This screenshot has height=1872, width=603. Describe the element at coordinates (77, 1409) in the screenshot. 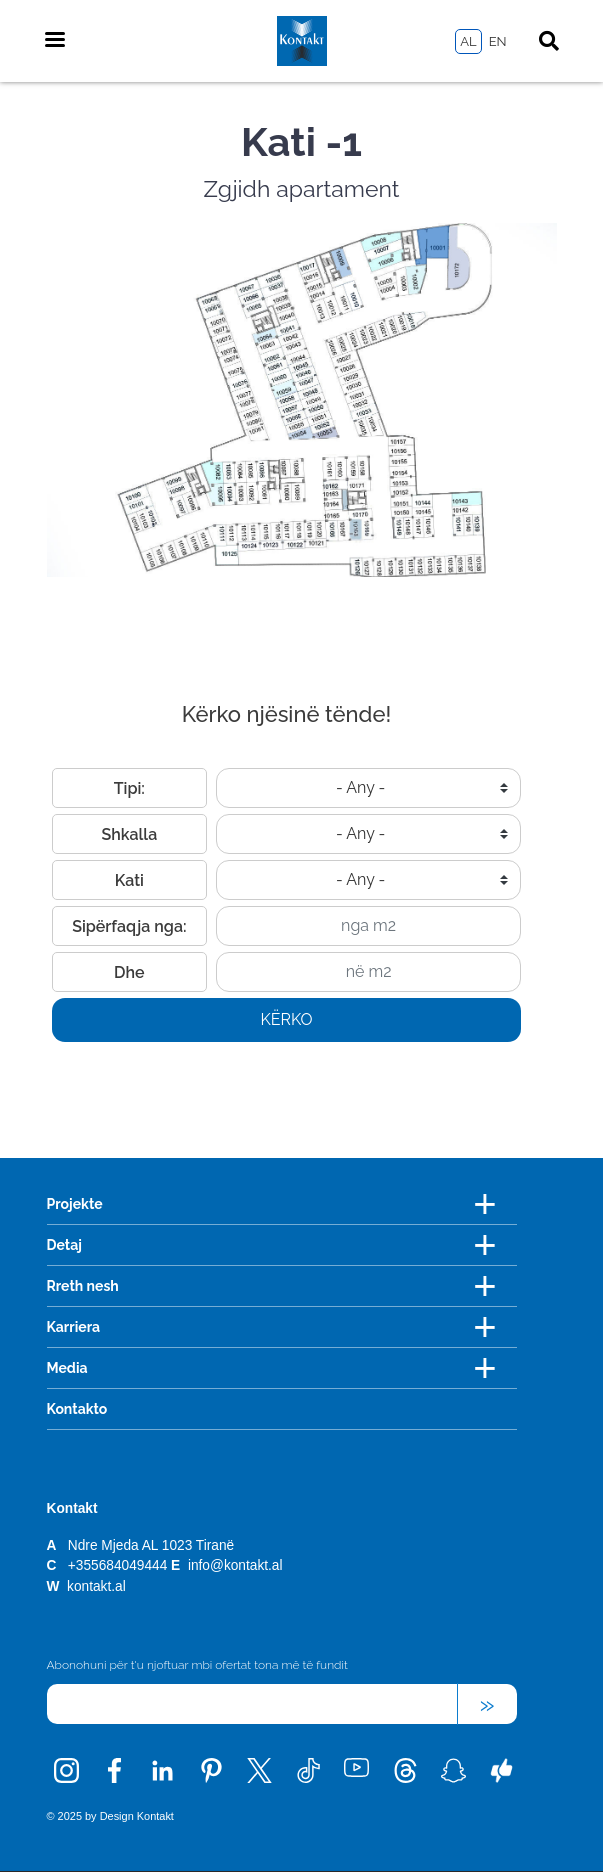

I see `Kontakto` at that location.